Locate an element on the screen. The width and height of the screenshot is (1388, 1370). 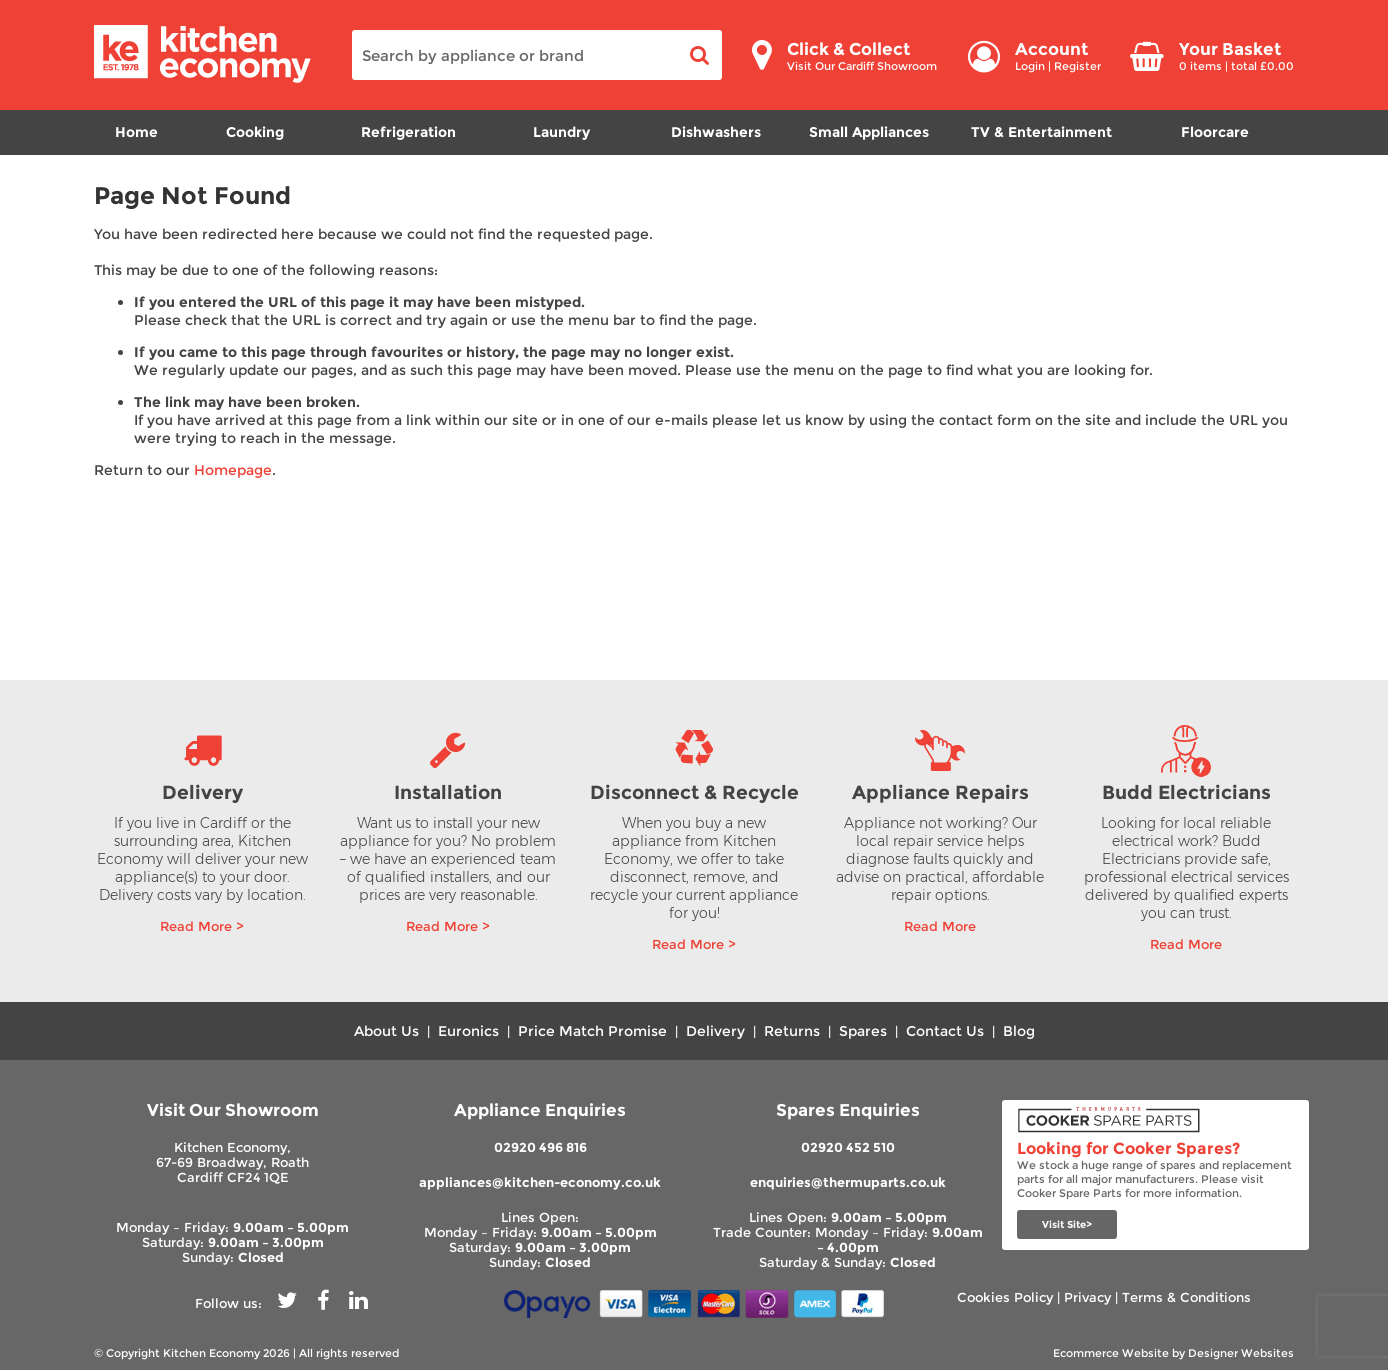
Euronics is located at coordinates (468, 1031).